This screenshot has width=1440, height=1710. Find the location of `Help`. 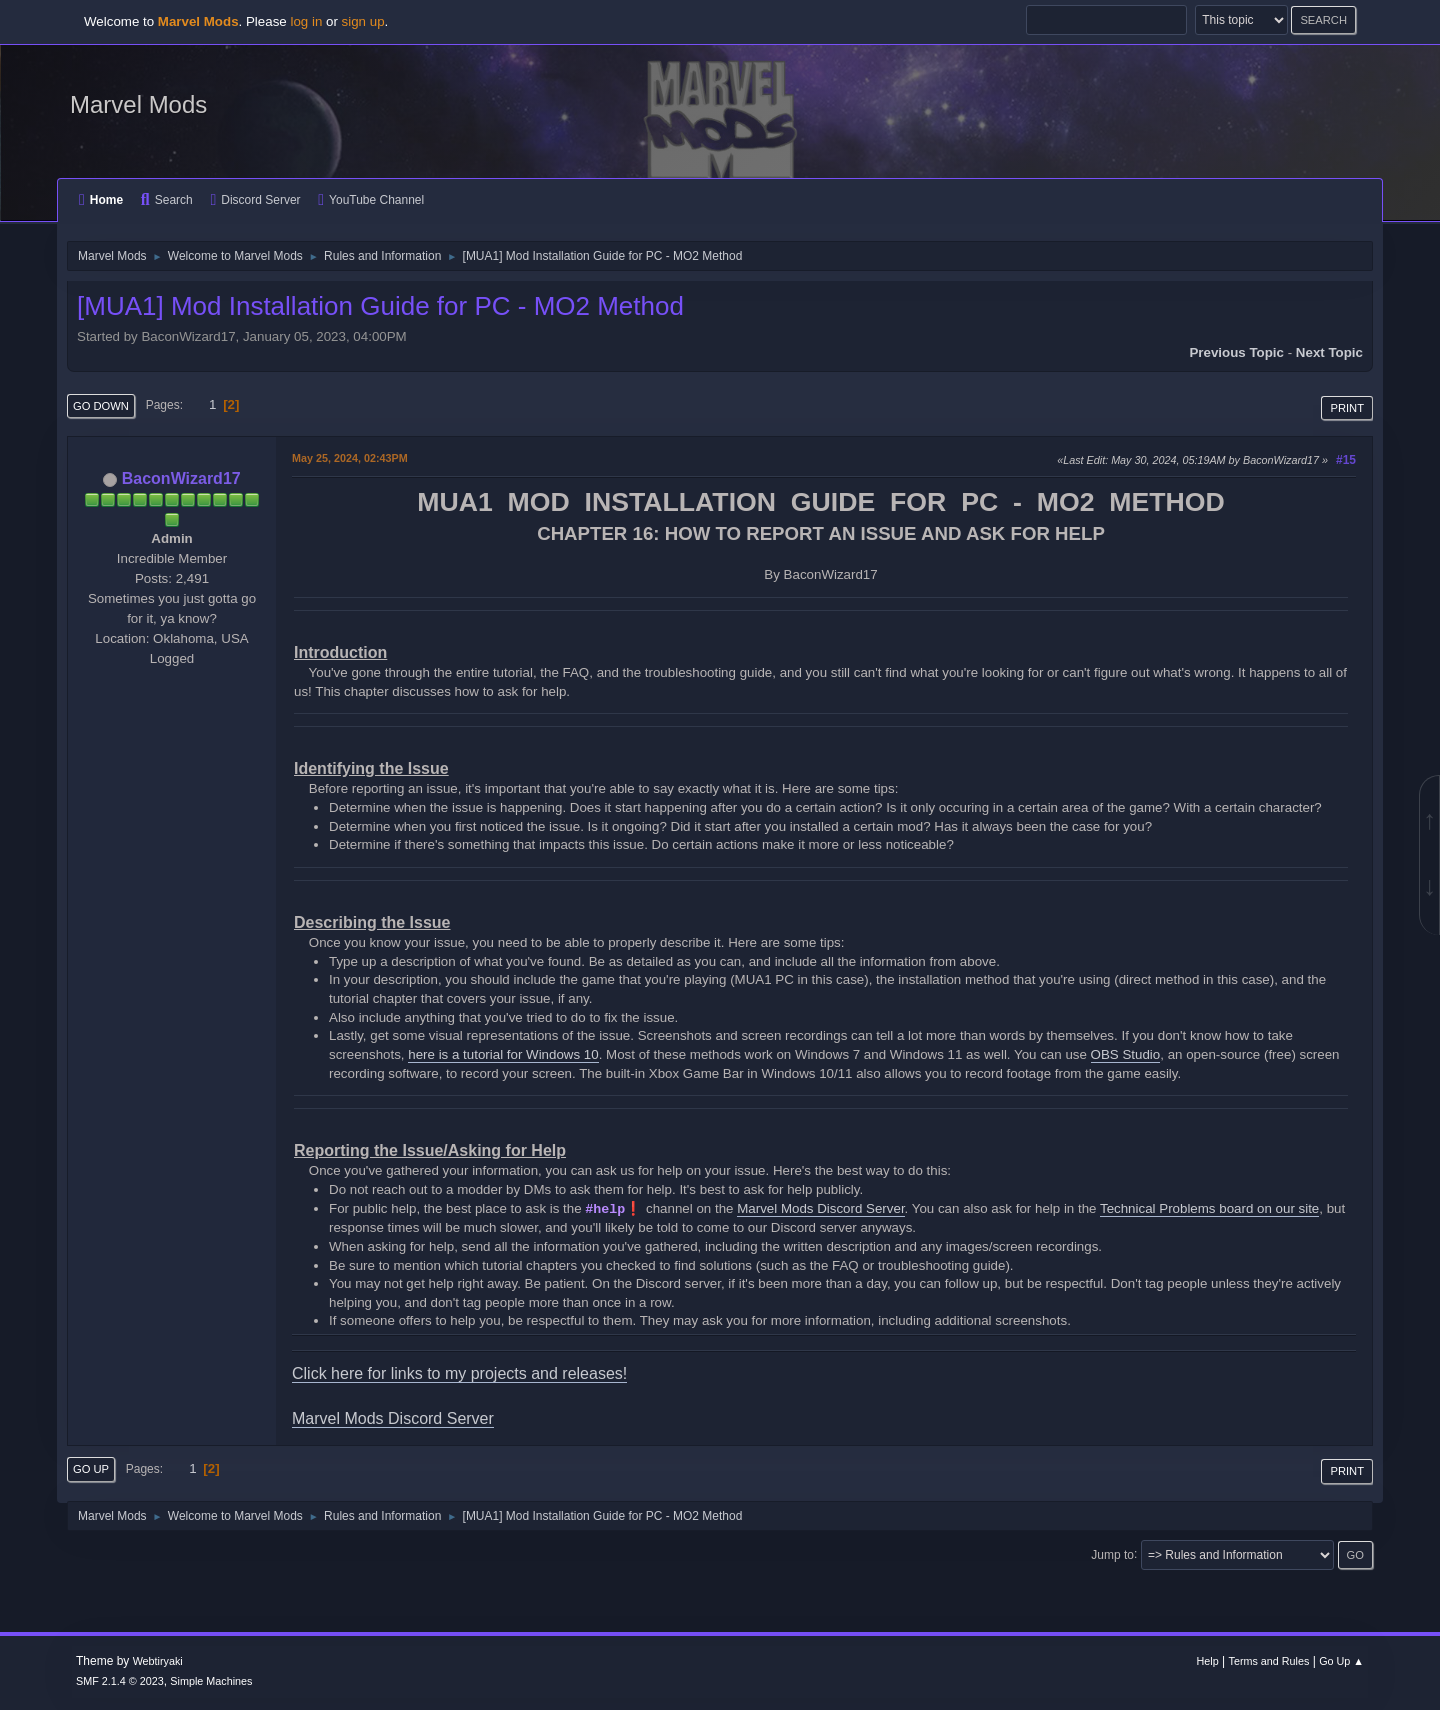

Help is located at coordinates (1208, 1661).